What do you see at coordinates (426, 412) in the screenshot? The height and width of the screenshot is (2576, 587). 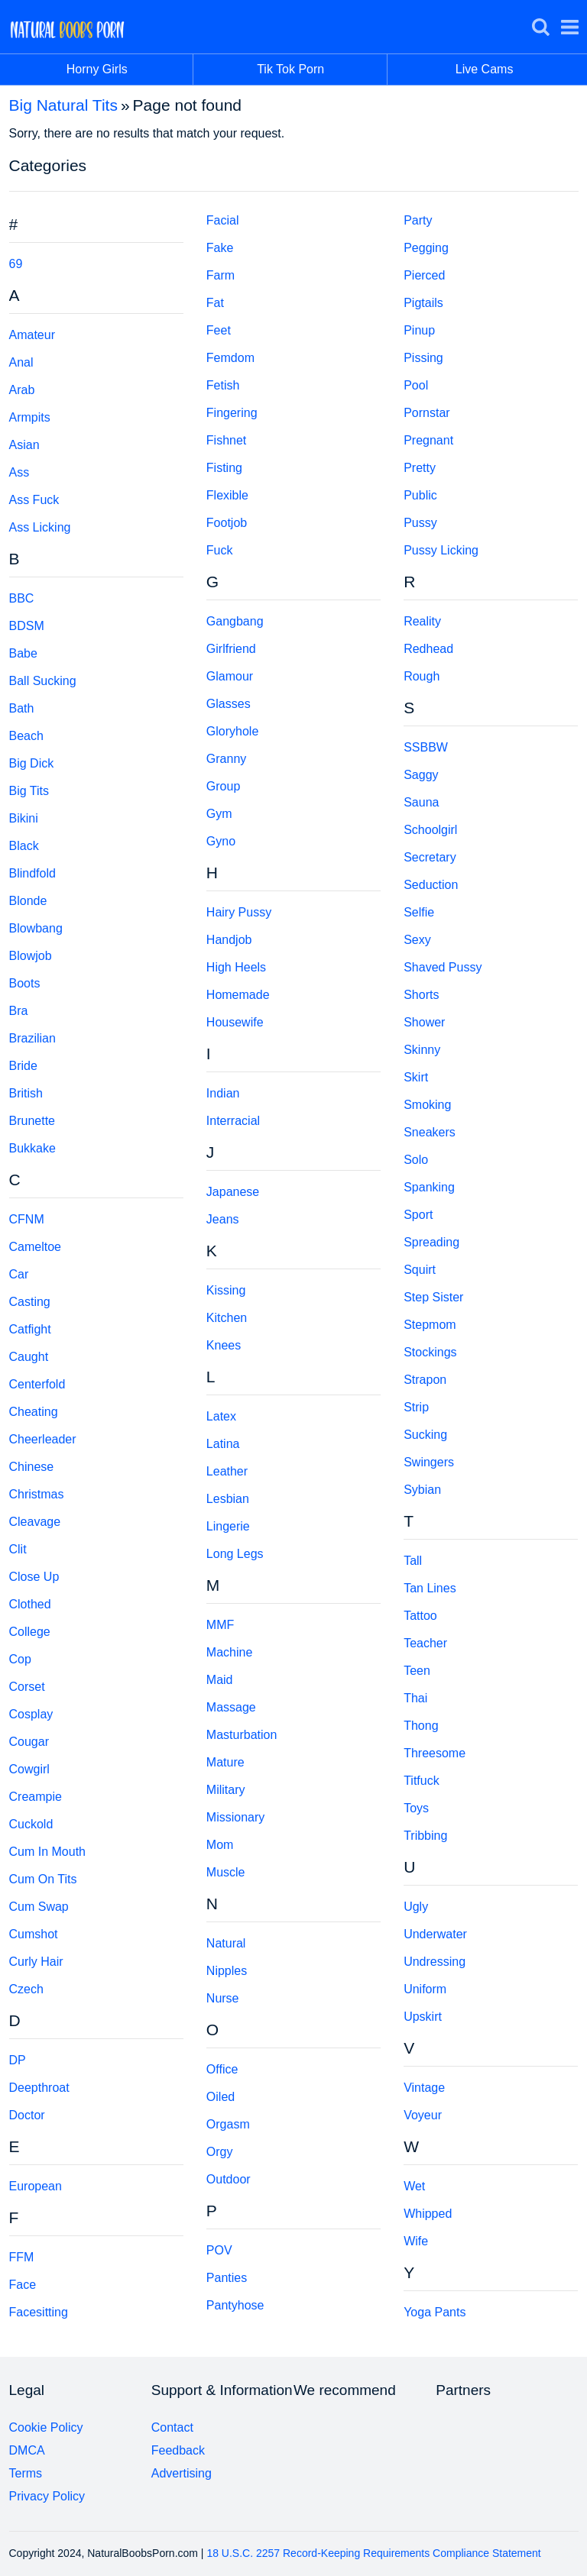 I see `Pornstar` at bounding box center [426, 412].